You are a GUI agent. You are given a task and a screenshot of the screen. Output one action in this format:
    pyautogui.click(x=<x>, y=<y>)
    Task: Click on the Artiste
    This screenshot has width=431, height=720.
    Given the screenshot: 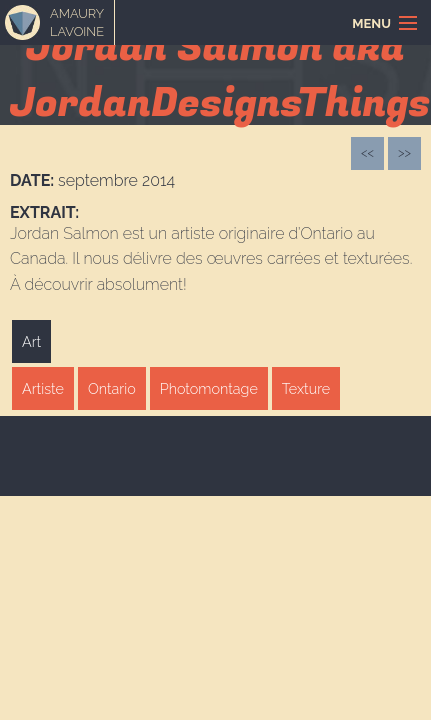 What is the action you would take?
    pyautogui.click(x=43, y=388)
    